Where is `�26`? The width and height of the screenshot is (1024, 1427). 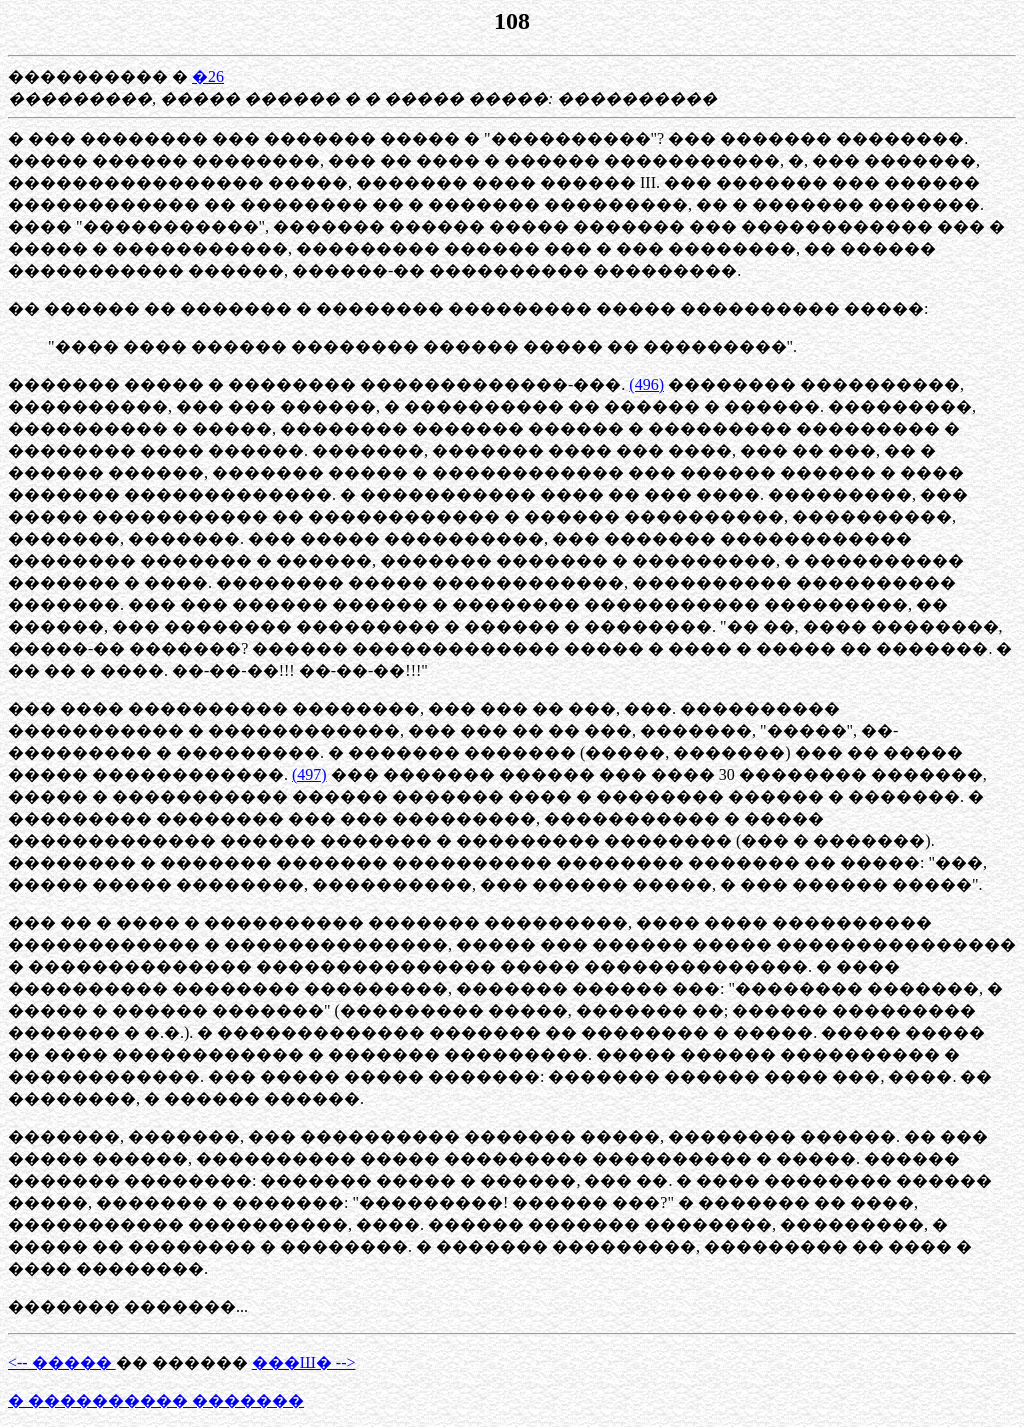
�26 is located at coordinates (208, 76).